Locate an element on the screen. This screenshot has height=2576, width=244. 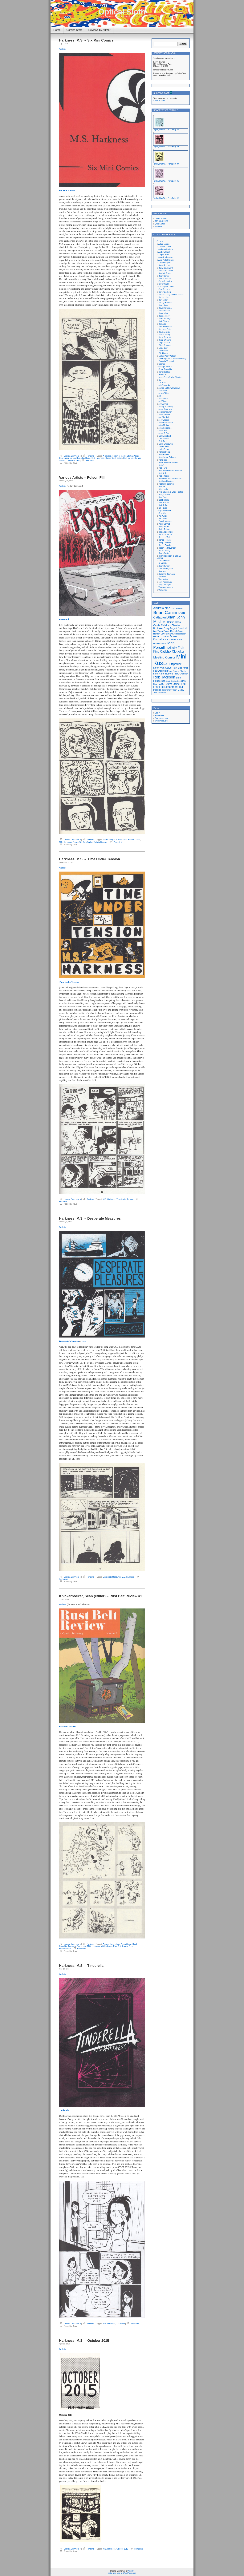
Taylor, Dan W. – Pork Belly #5 is located at coordinates (166, 198).